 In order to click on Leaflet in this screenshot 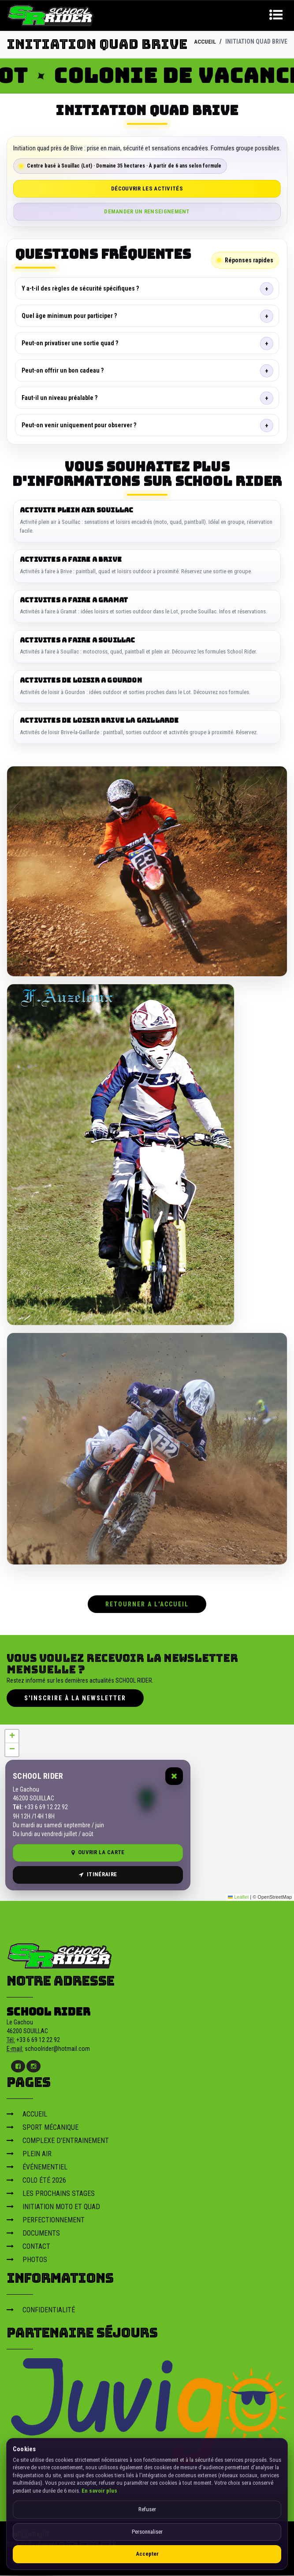, I will do `click(238, 1897)`.